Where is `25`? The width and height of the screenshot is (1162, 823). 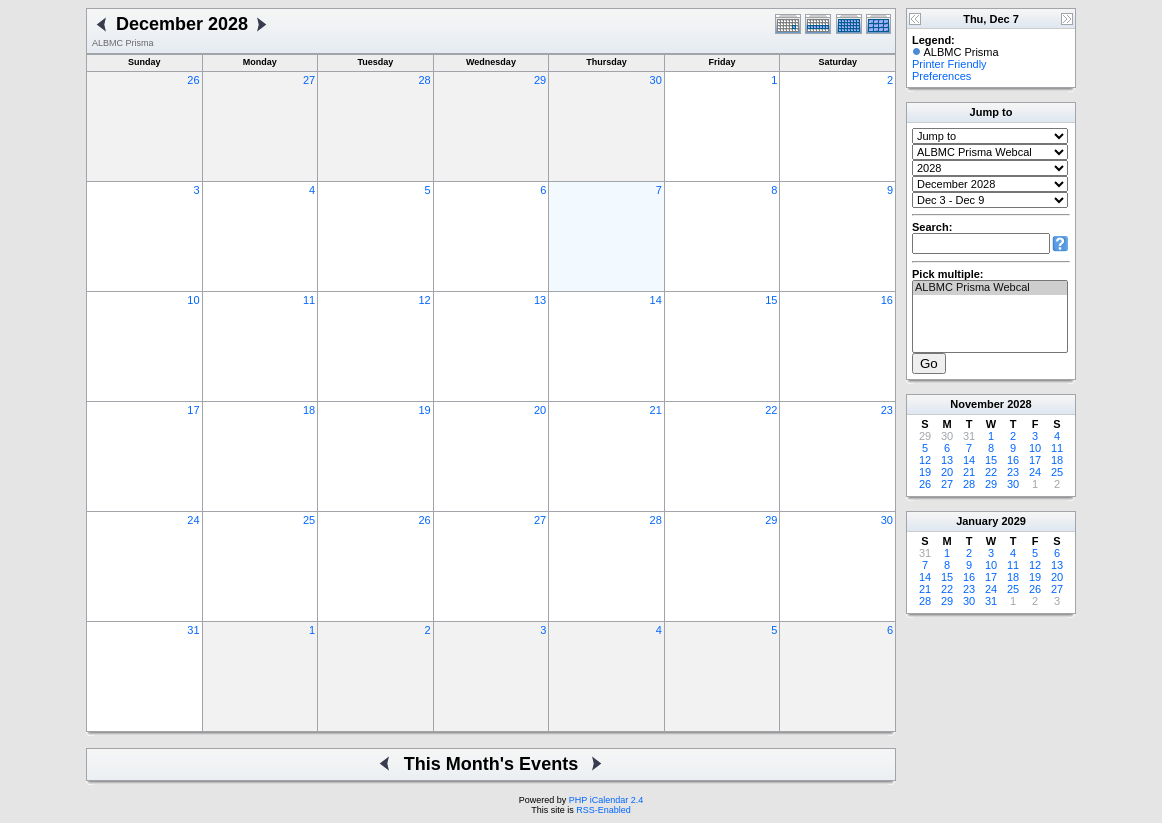 25 is located at coordinates (309, 520).